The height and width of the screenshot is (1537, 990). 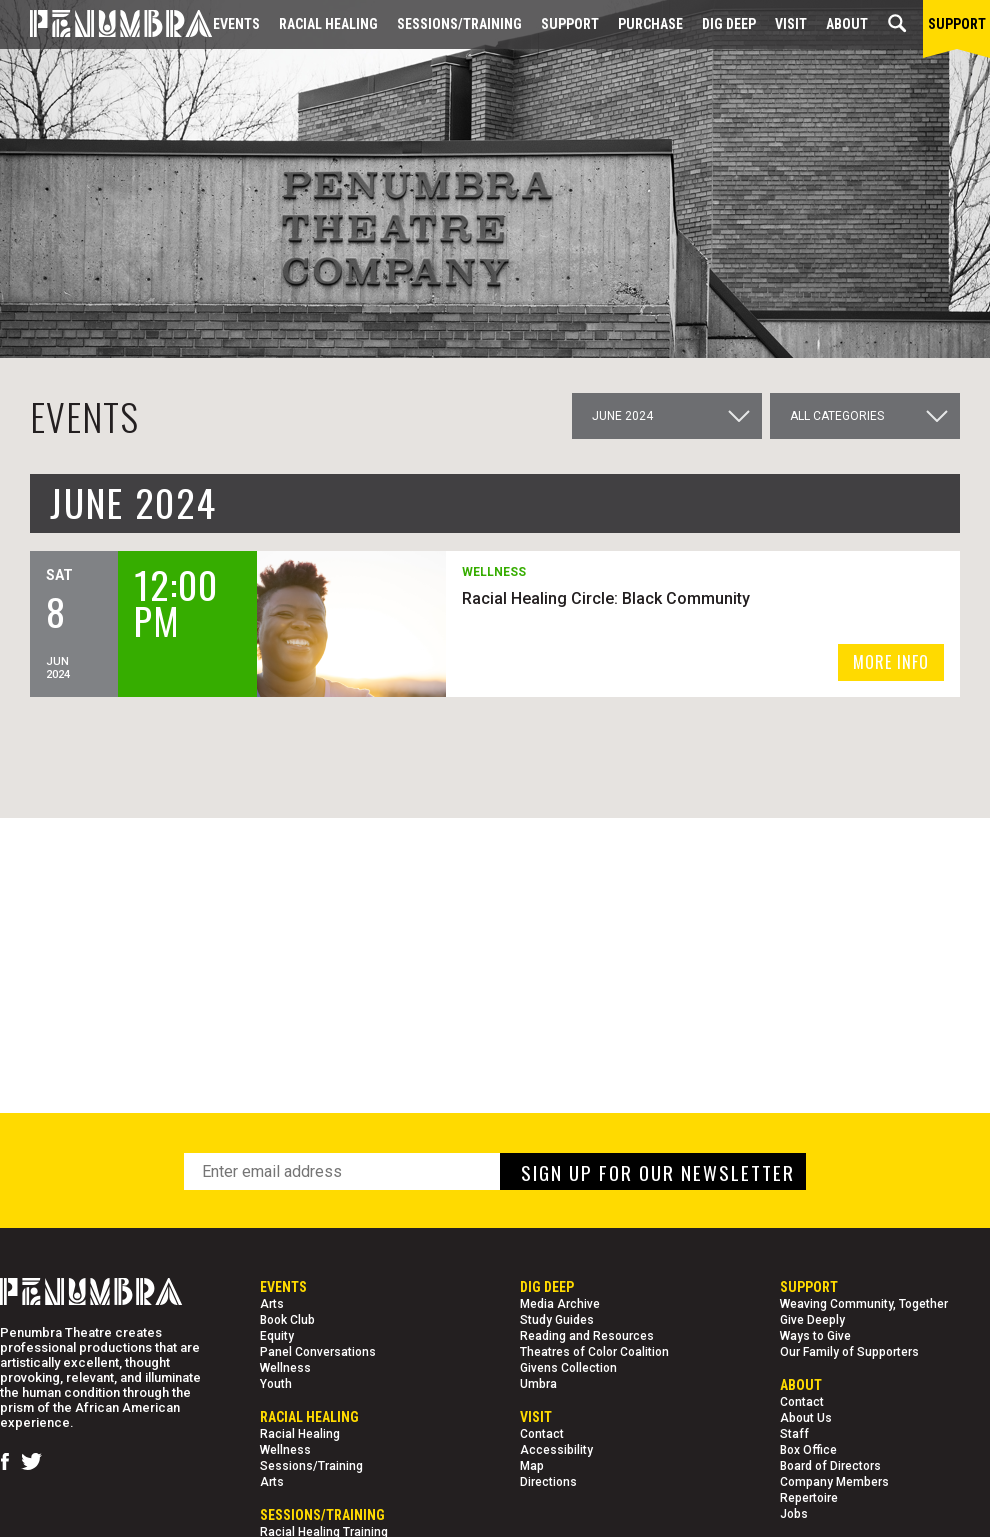 I want to click on Accessibility, so click(x=556, y=1450).